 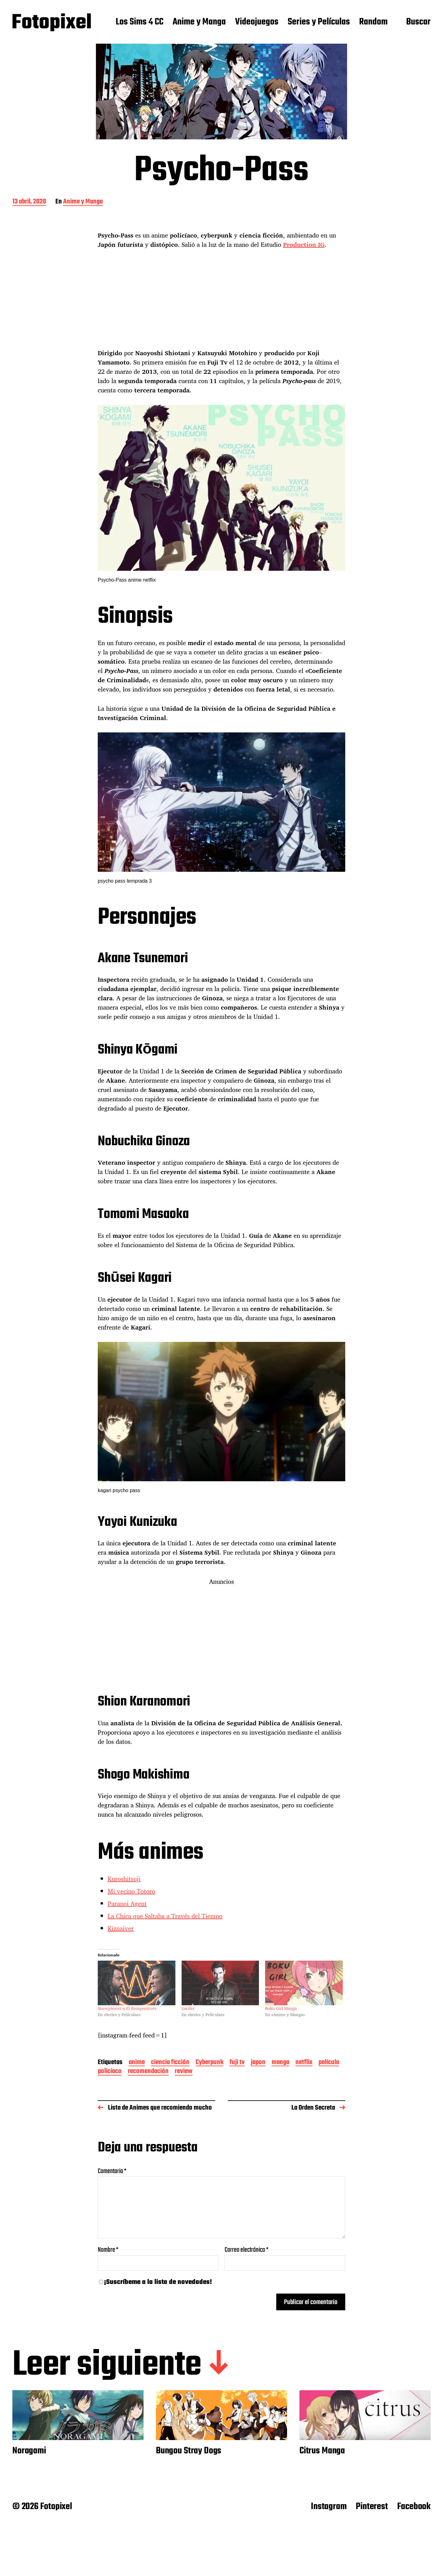 What do you see at coordinates (372, 2507) in the screenshot?
I see `Pinterest` at bounding box center [372, 2507].